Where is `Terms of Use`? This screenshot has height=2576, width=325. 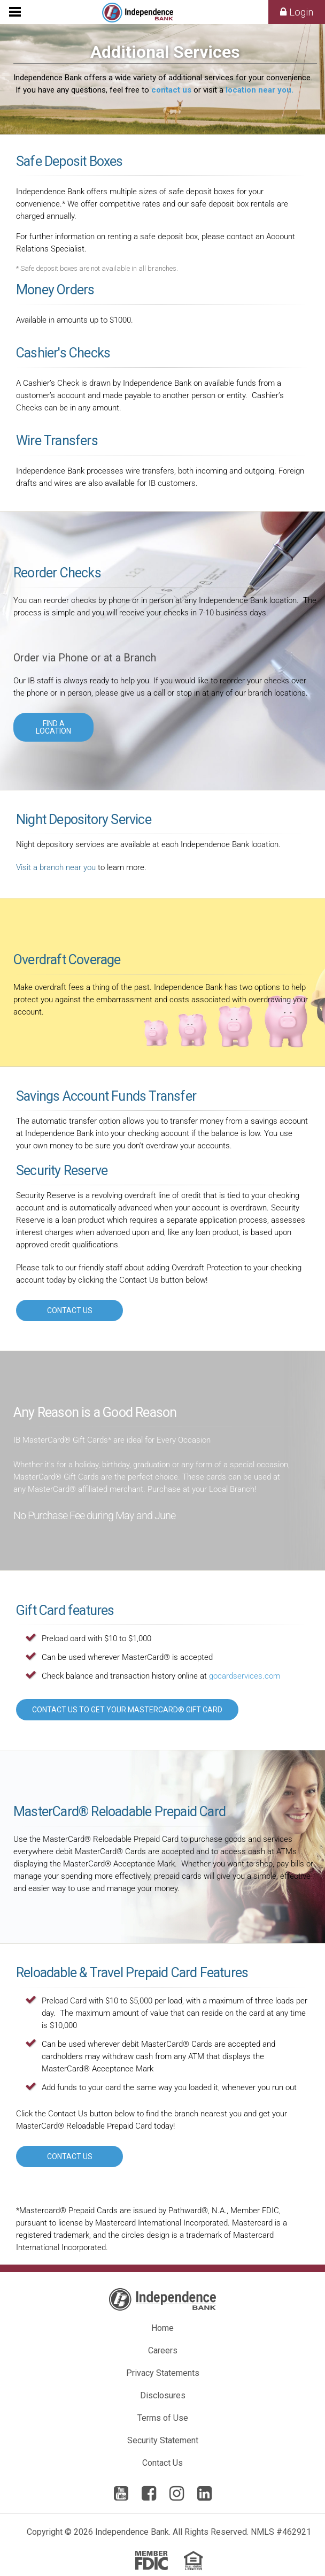 Terms of Use is located at coordinates (162, 2418).